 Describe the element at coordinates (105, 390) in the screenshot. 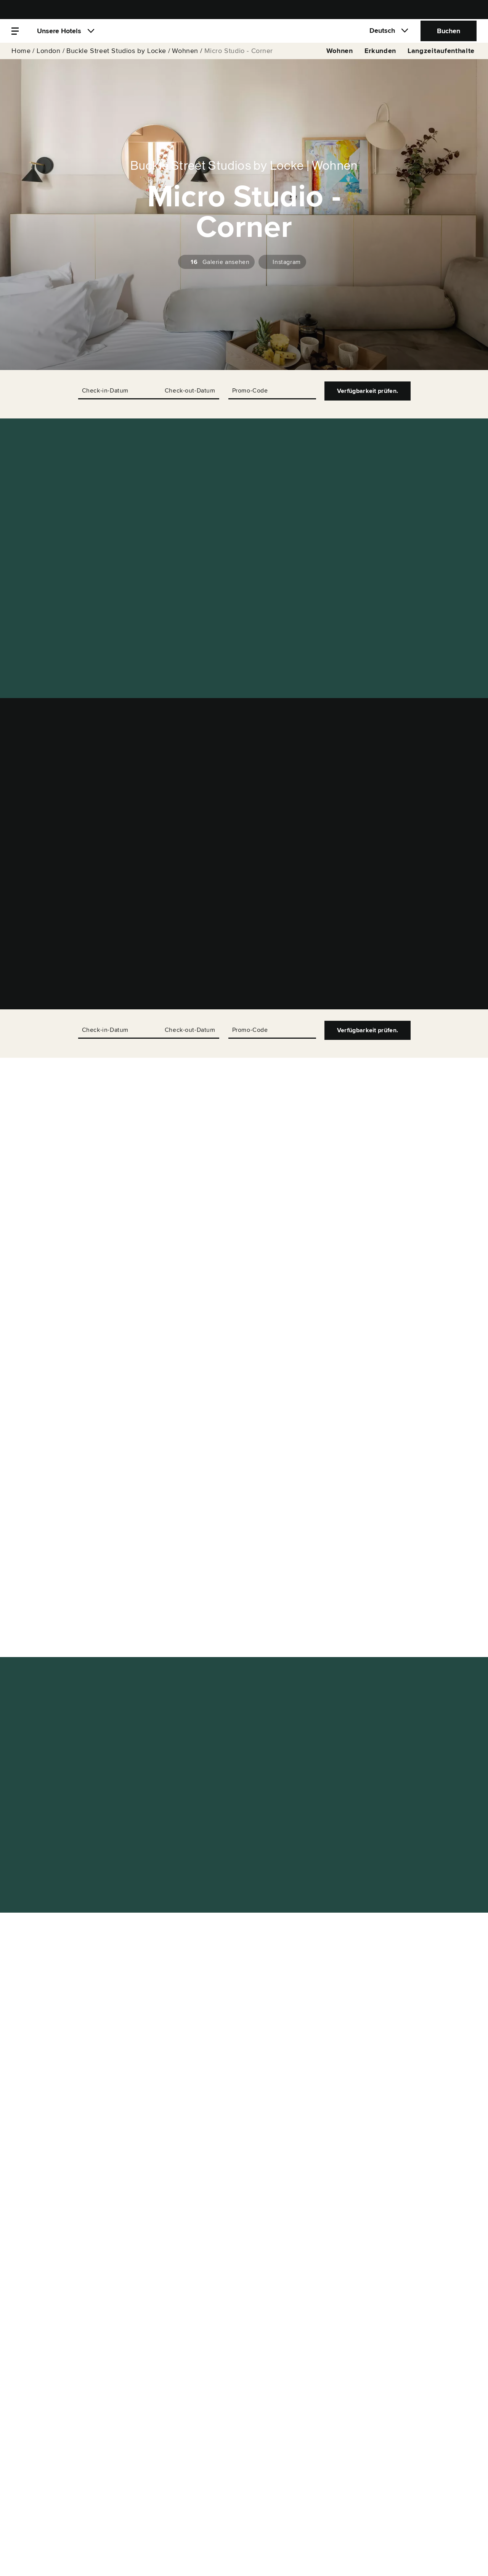

I see `Check-in-Datum` at that location.